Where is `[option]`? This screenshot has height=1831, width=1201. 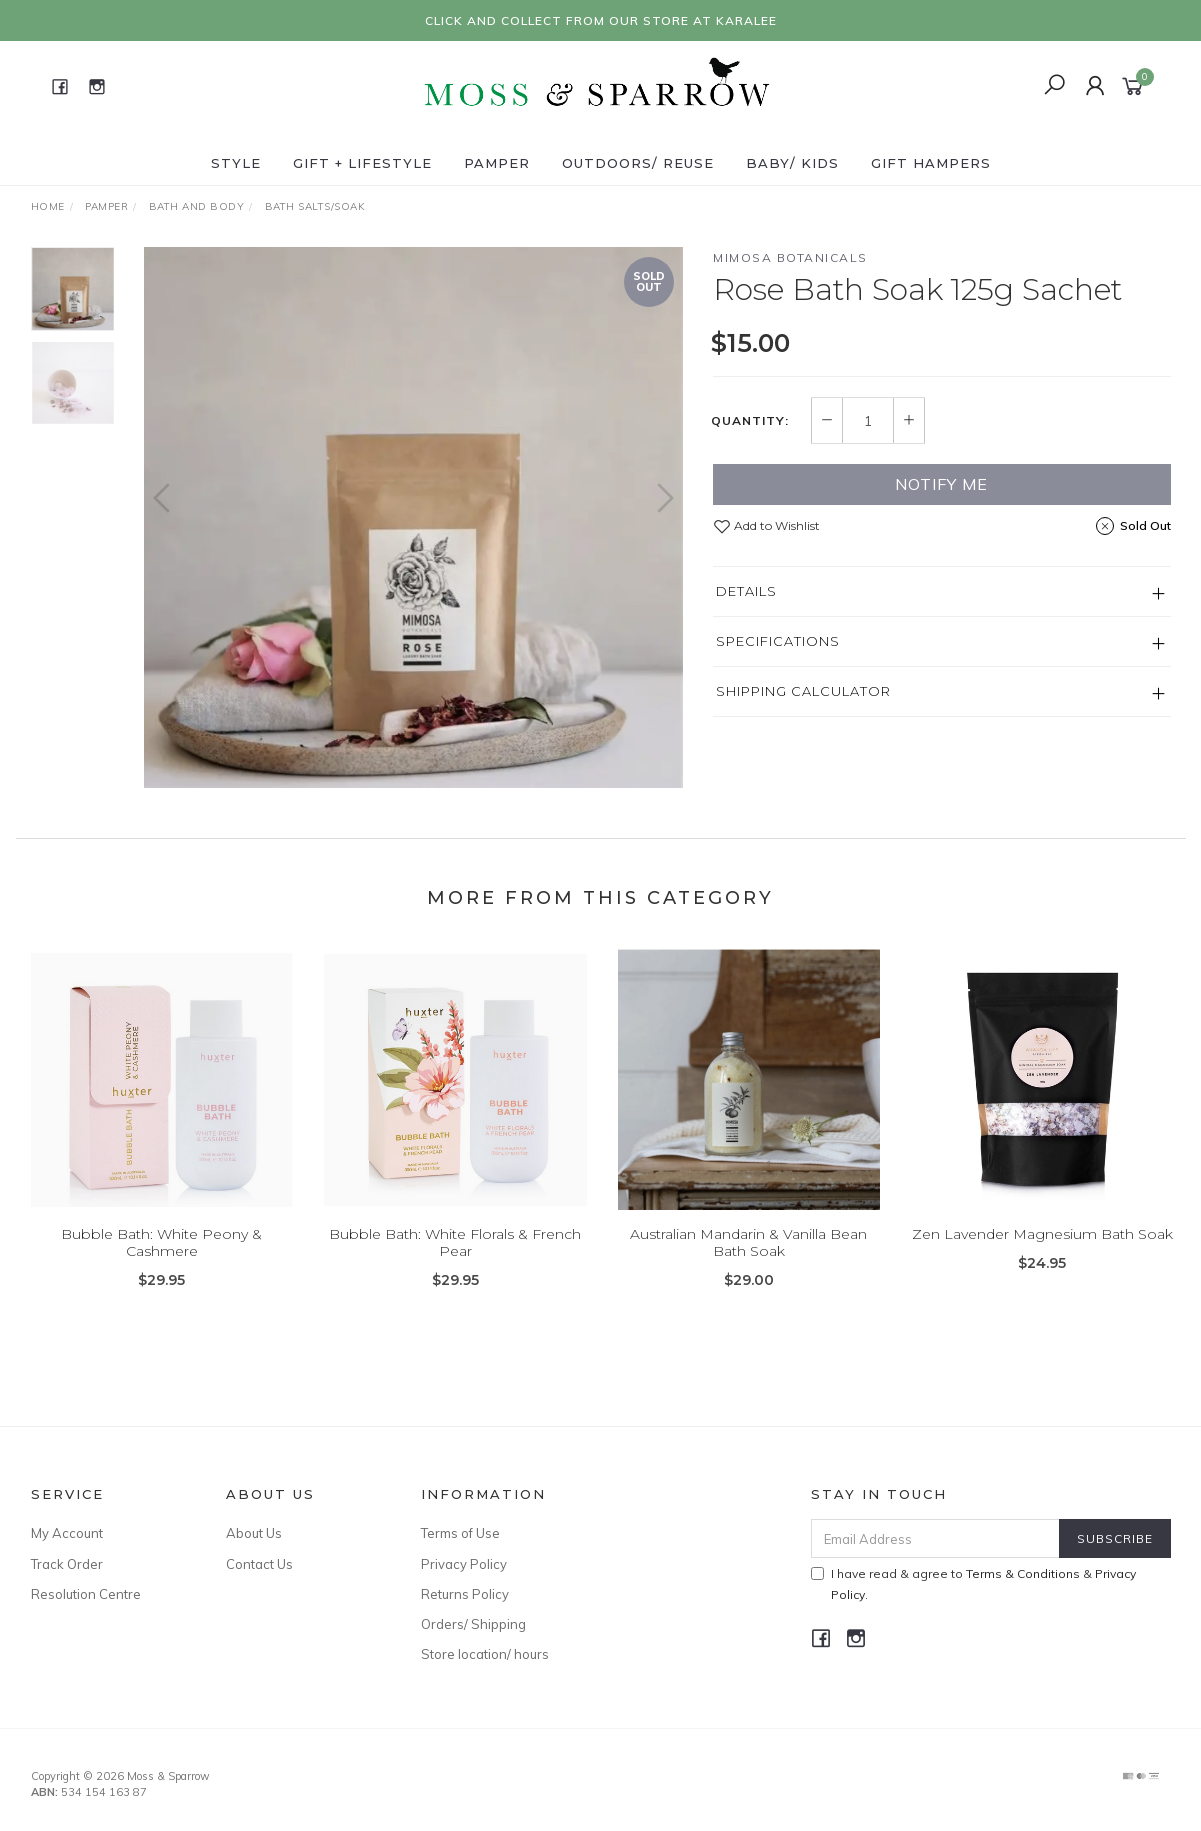
[option] is located at coordinates (413, 517).